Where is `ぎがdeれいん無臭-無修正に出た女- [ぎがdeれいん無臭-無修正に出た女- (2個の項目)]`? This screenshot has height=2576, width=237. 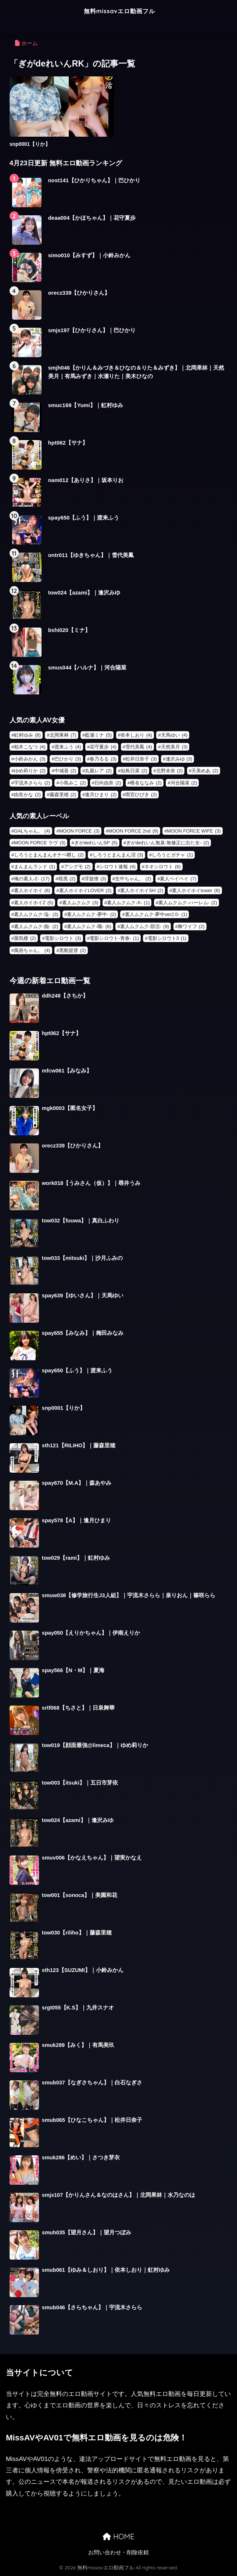 ぎがdeれいん無臭-無修正に出た女- [ぎがdeれいん無臭-無修正に出た女- (2個の項目)] is located at coordinates (167, 842).